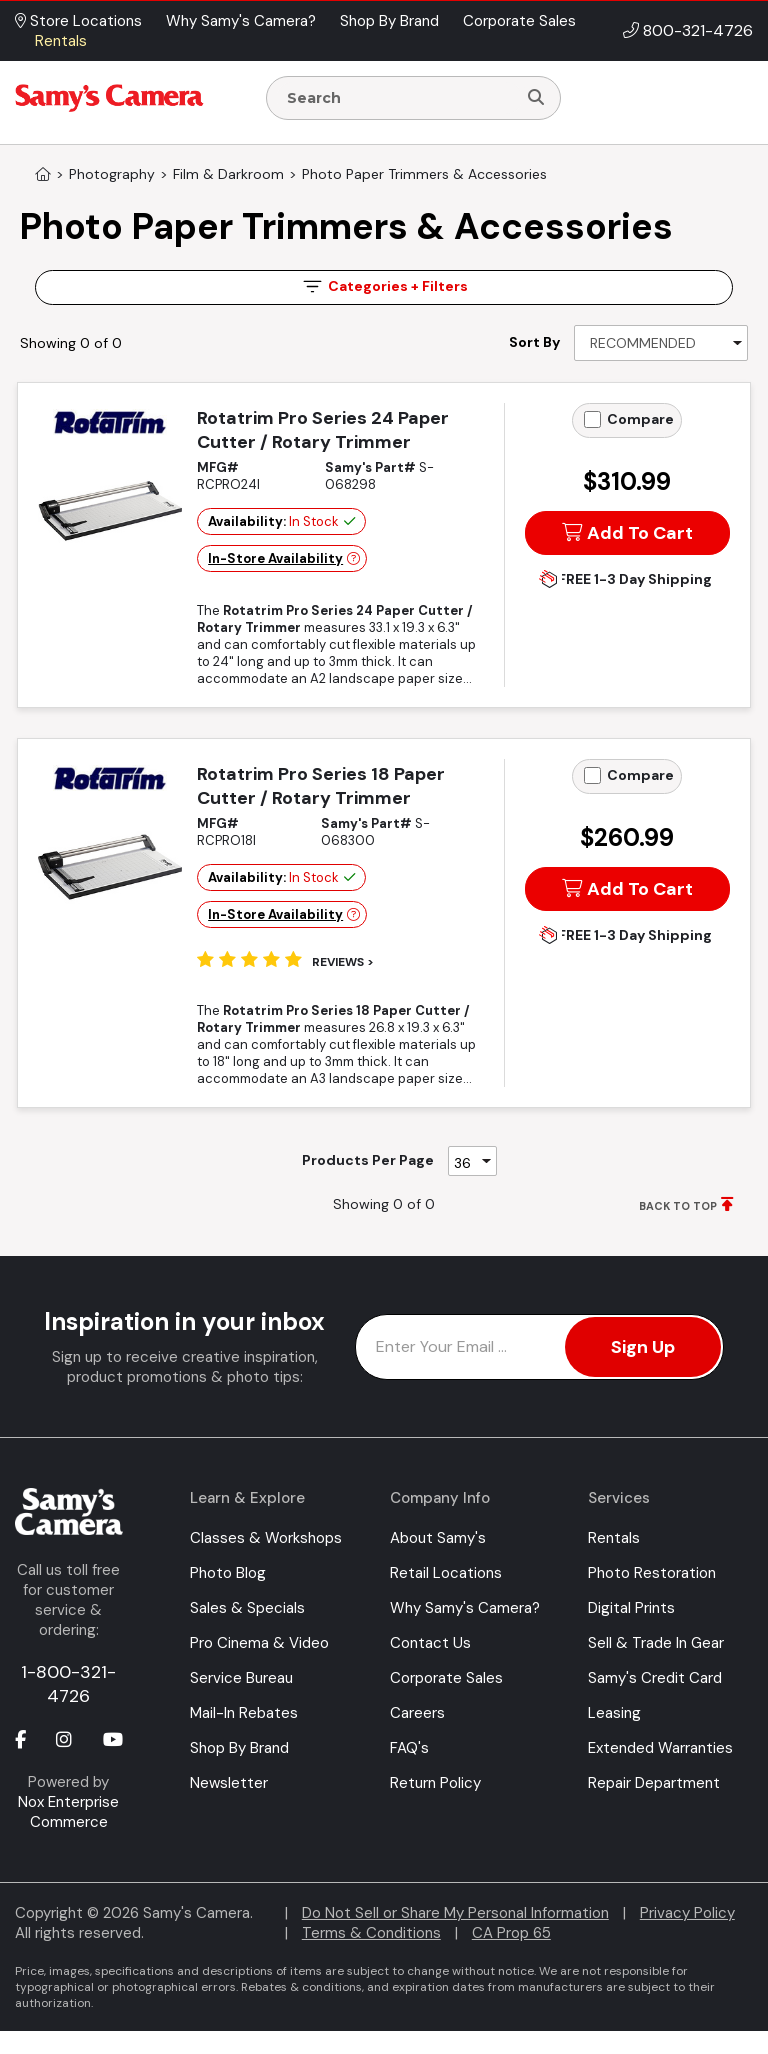 Image resolution: width=768 pixels, height=2054 pixels. Describe the element at coordinates (68, 1684) in the screenshot. I see `1-800-321-4726` at that location.